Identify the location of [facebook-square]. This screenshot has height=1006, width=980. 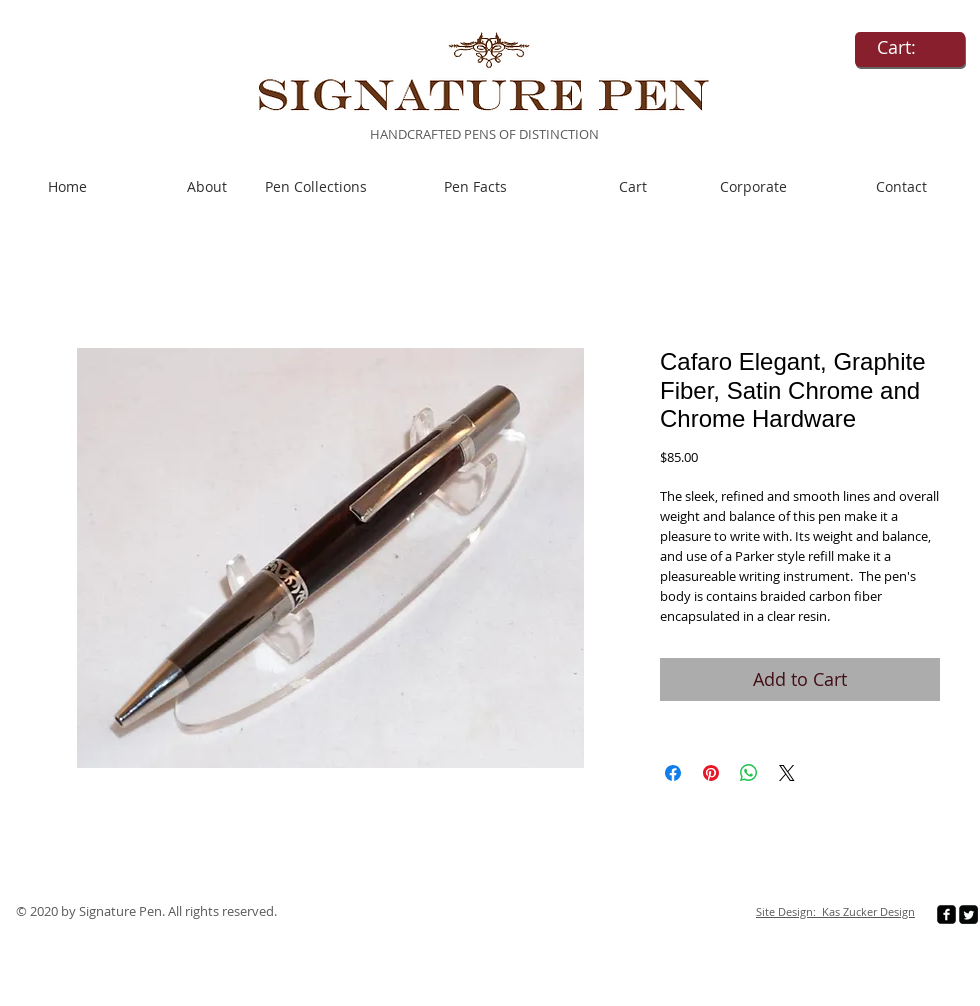
(946, 914).